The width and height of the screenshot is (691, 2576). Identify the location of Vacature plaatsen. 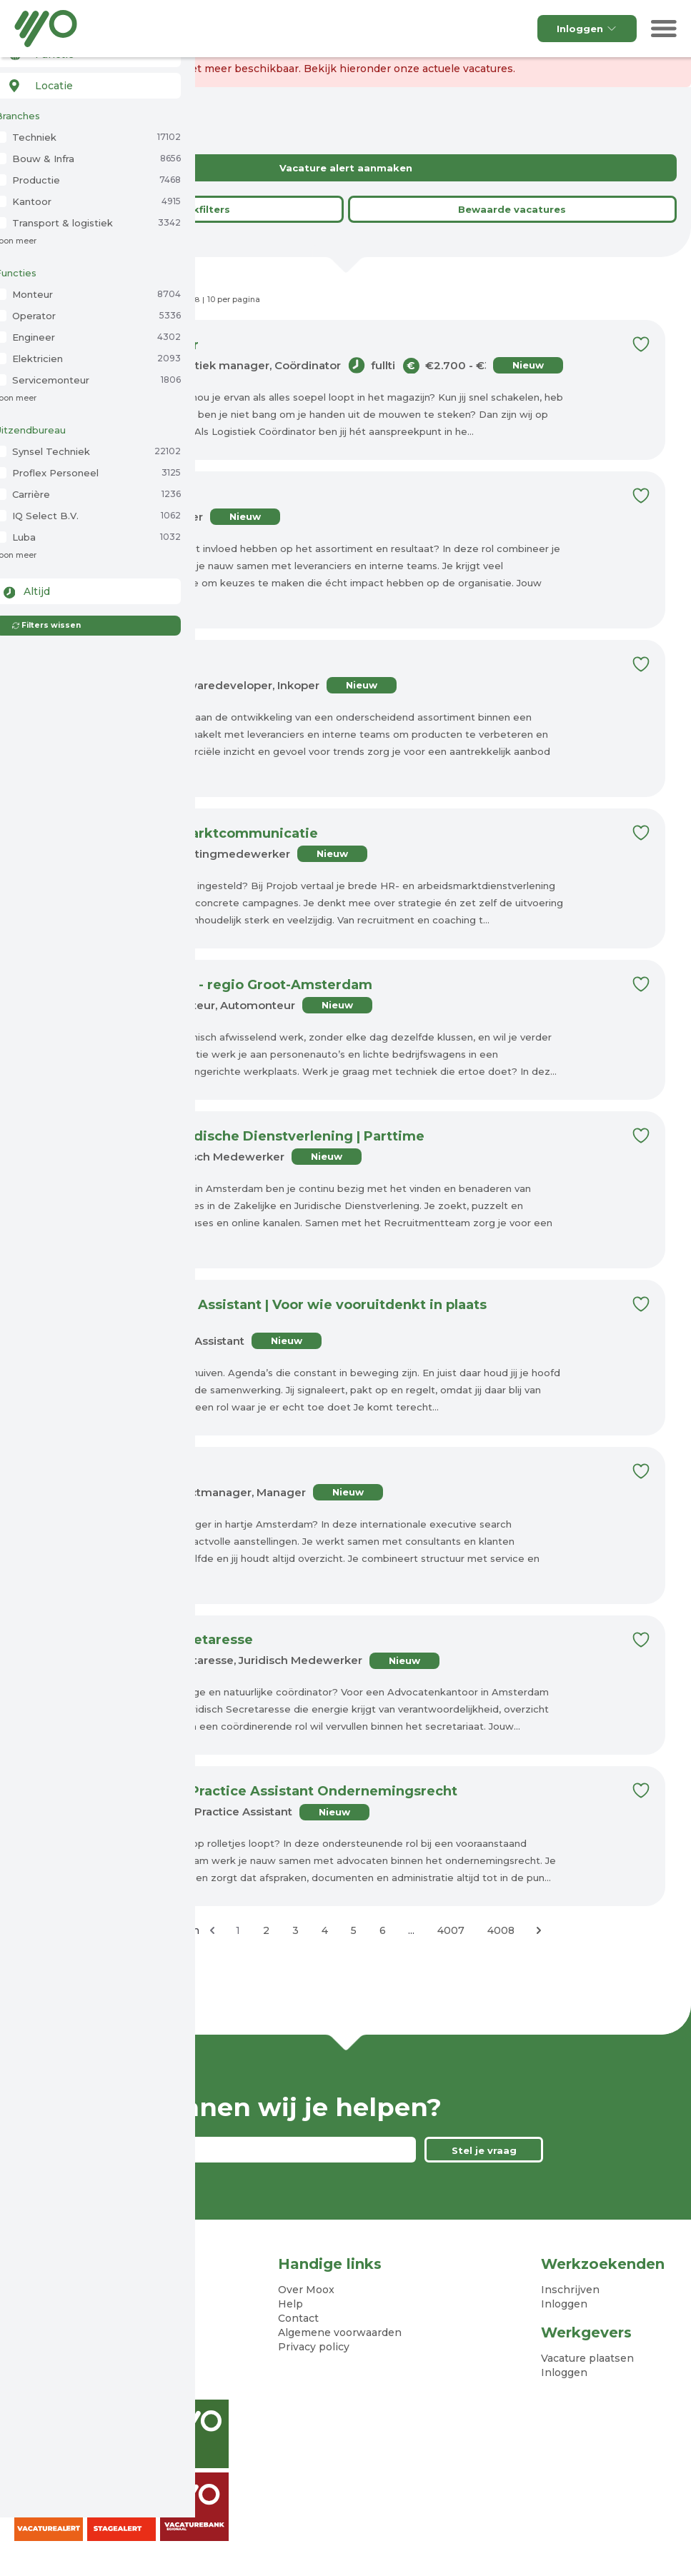
(587, 2358).